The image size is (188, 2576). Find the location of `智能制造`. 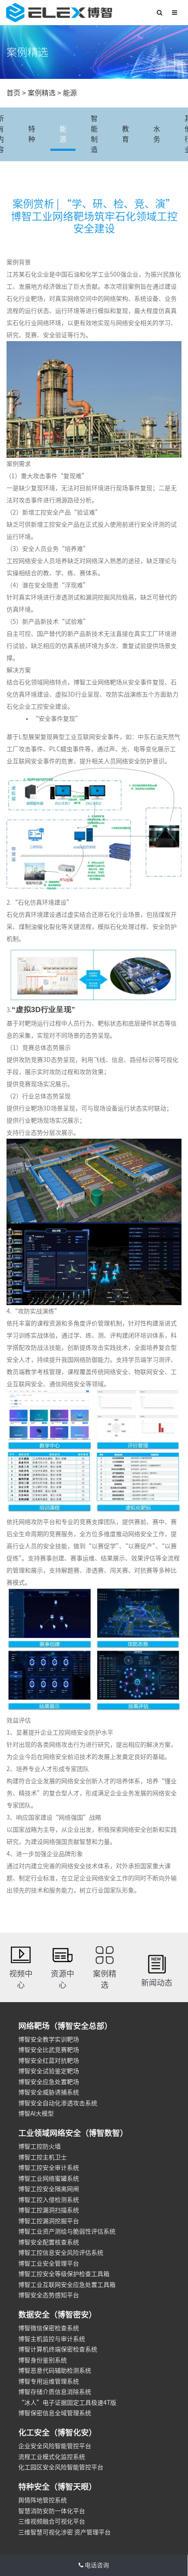

智能制造 is located at coordinates (94, 134).